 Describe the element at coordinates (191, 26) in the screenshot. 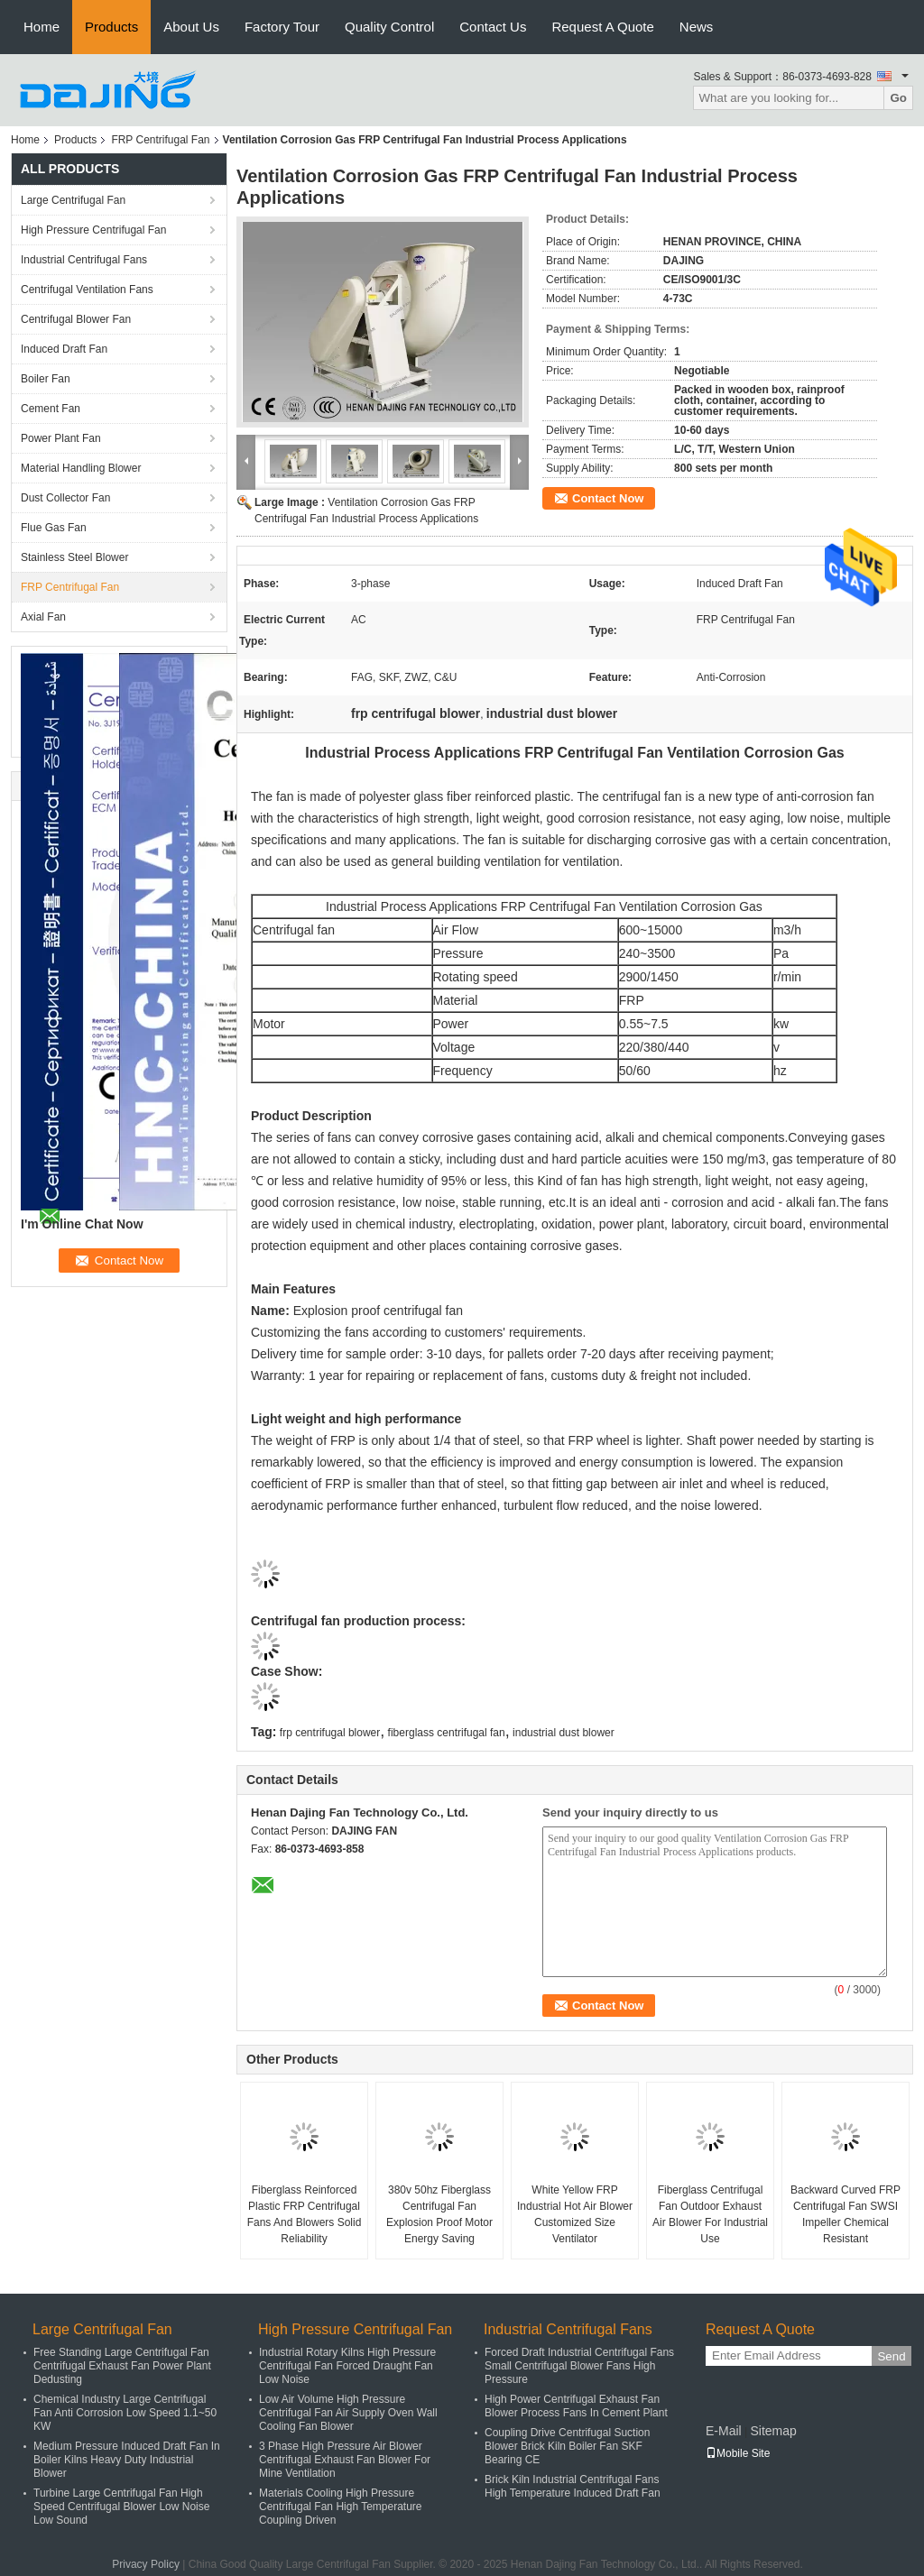

I see `About Us` at that location.